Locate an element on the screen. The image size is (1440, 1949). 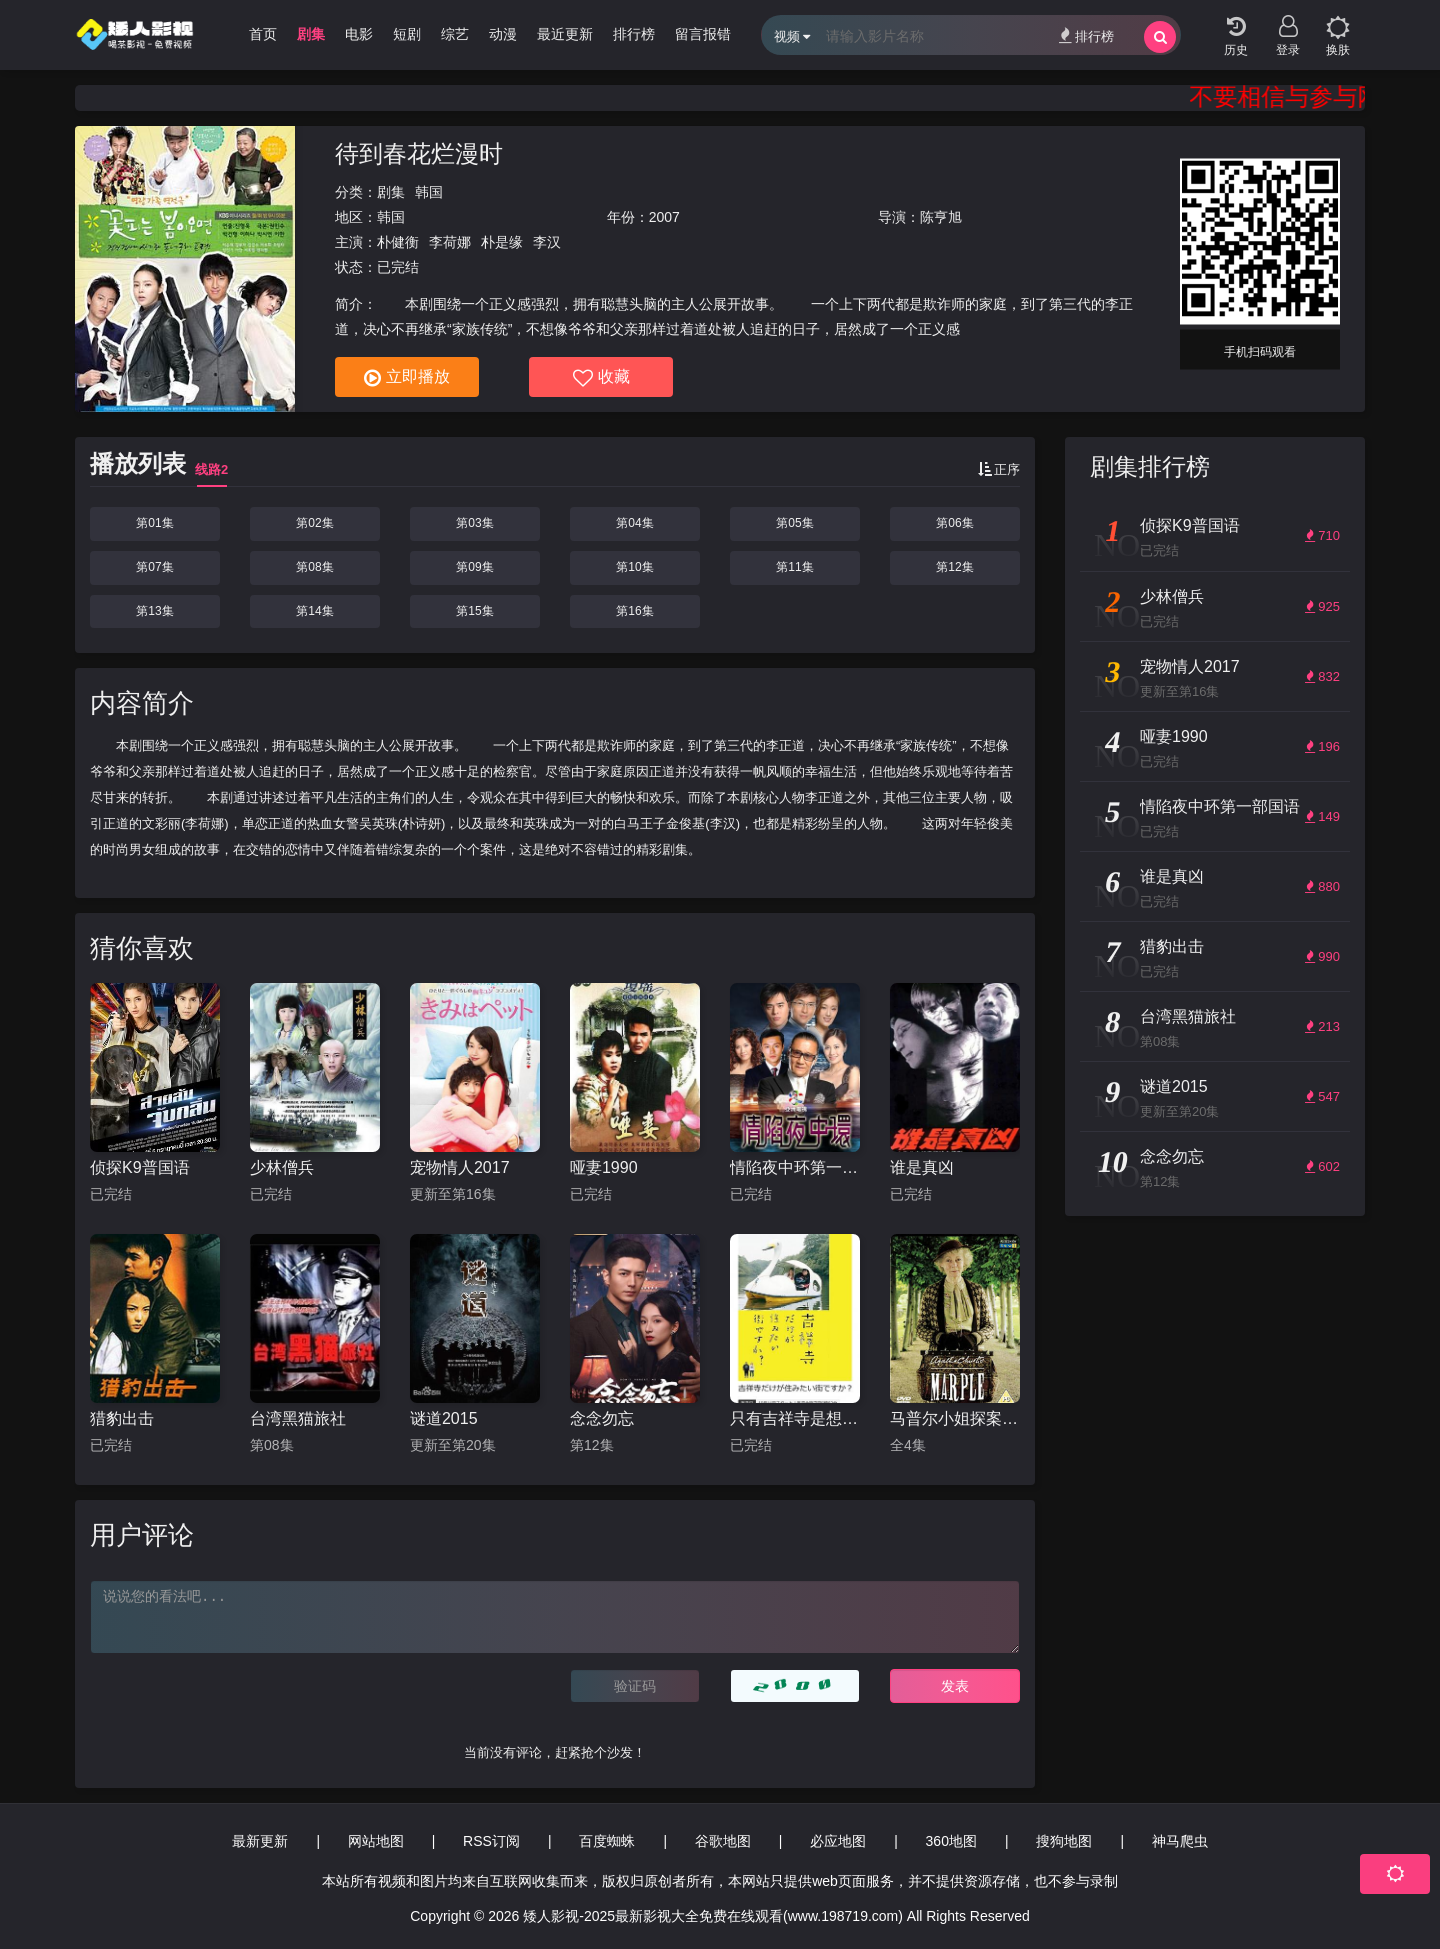
剧集 [group] is located at coordinates (311, 34).